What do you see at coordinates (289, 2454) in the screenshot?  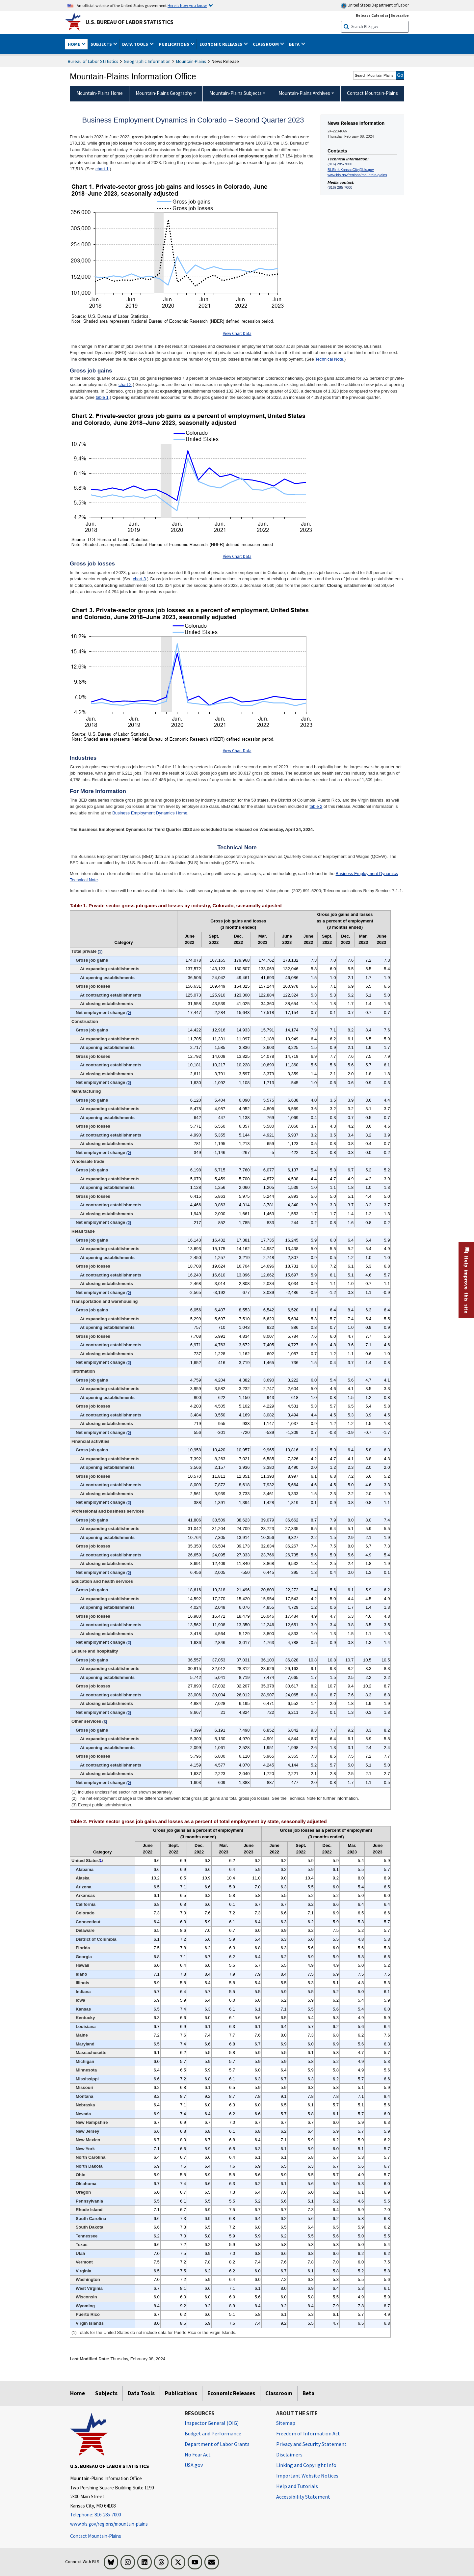 I see `Disclaimers` at bounding box center [289, 2454].